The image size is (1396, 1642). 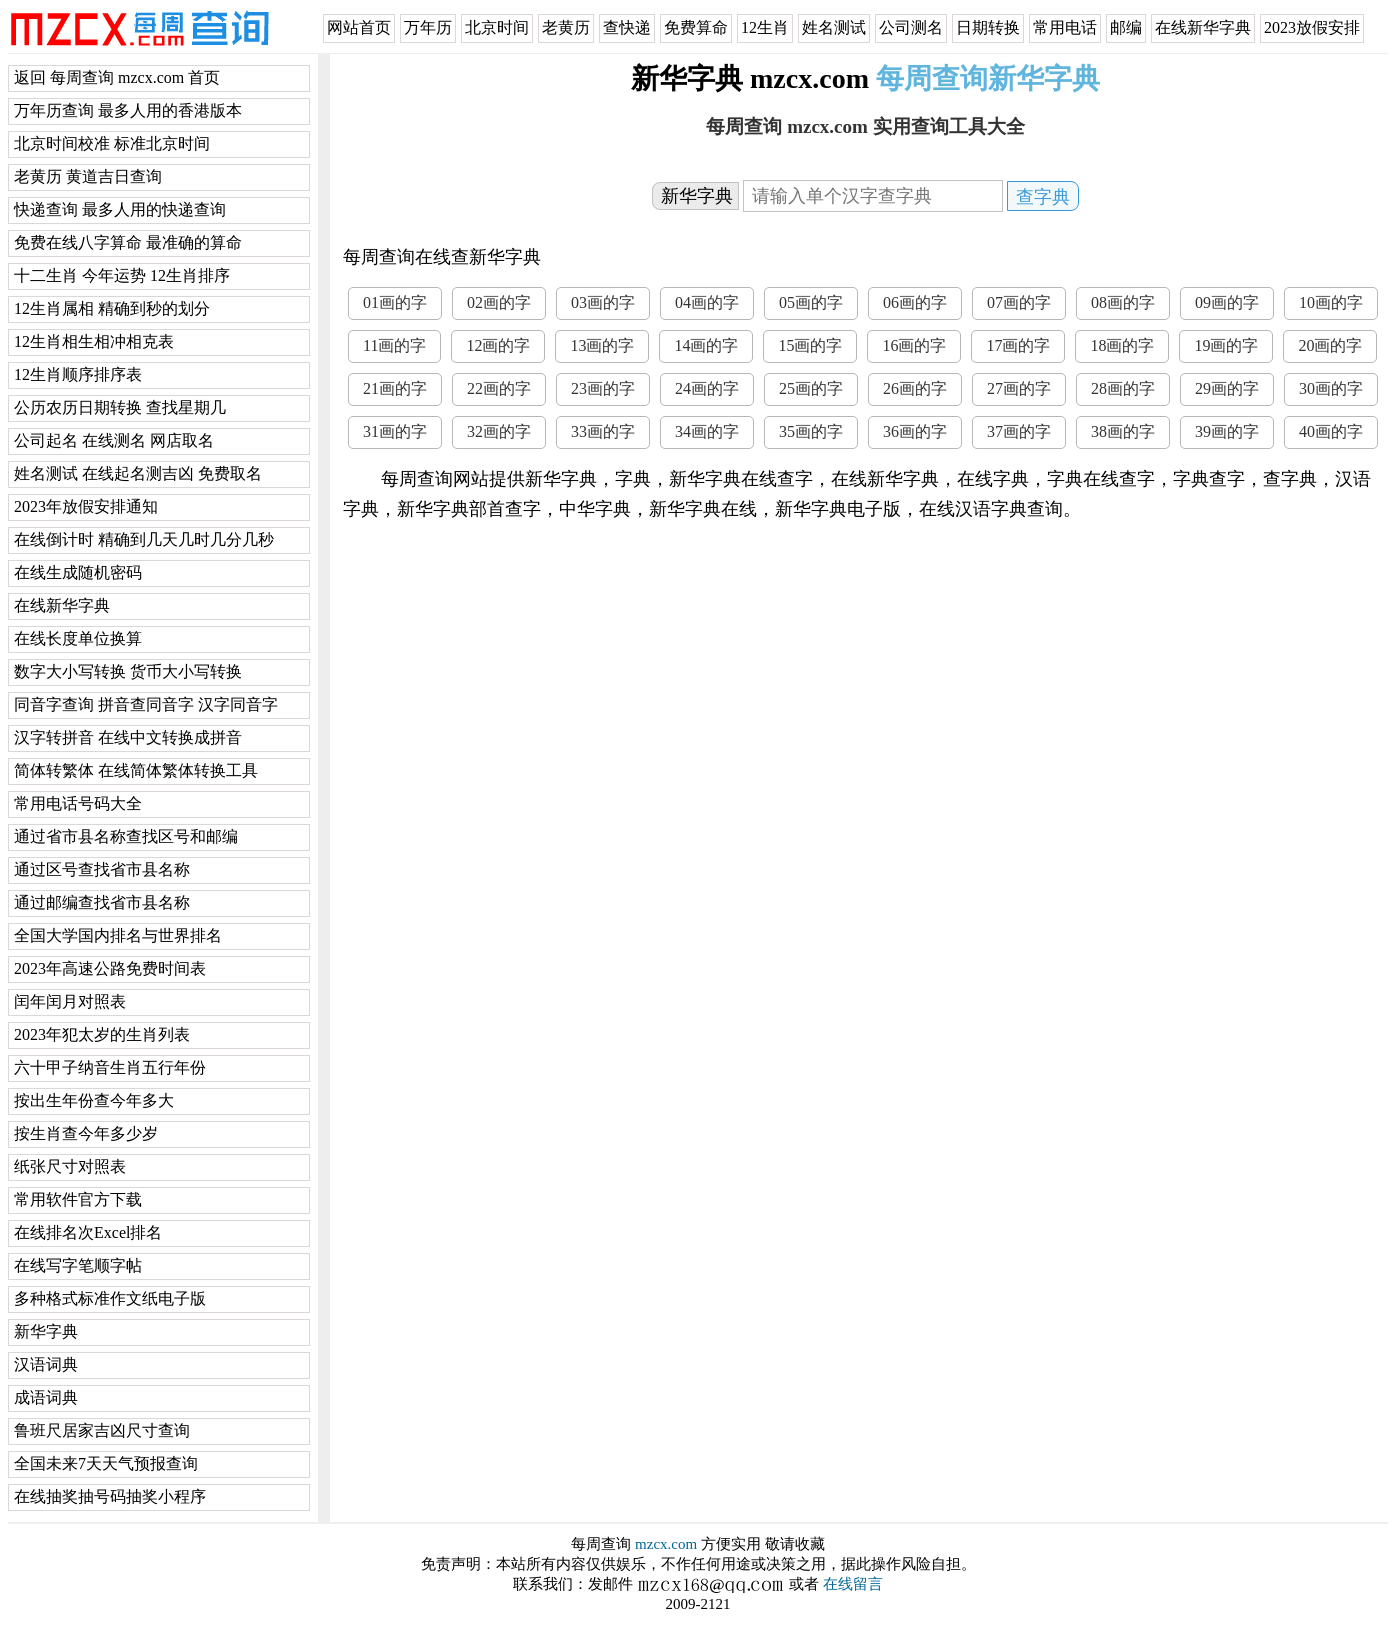 I want to click on 鲁班尺居家吉凶尺寸查询, so click(x=102, y=1430).